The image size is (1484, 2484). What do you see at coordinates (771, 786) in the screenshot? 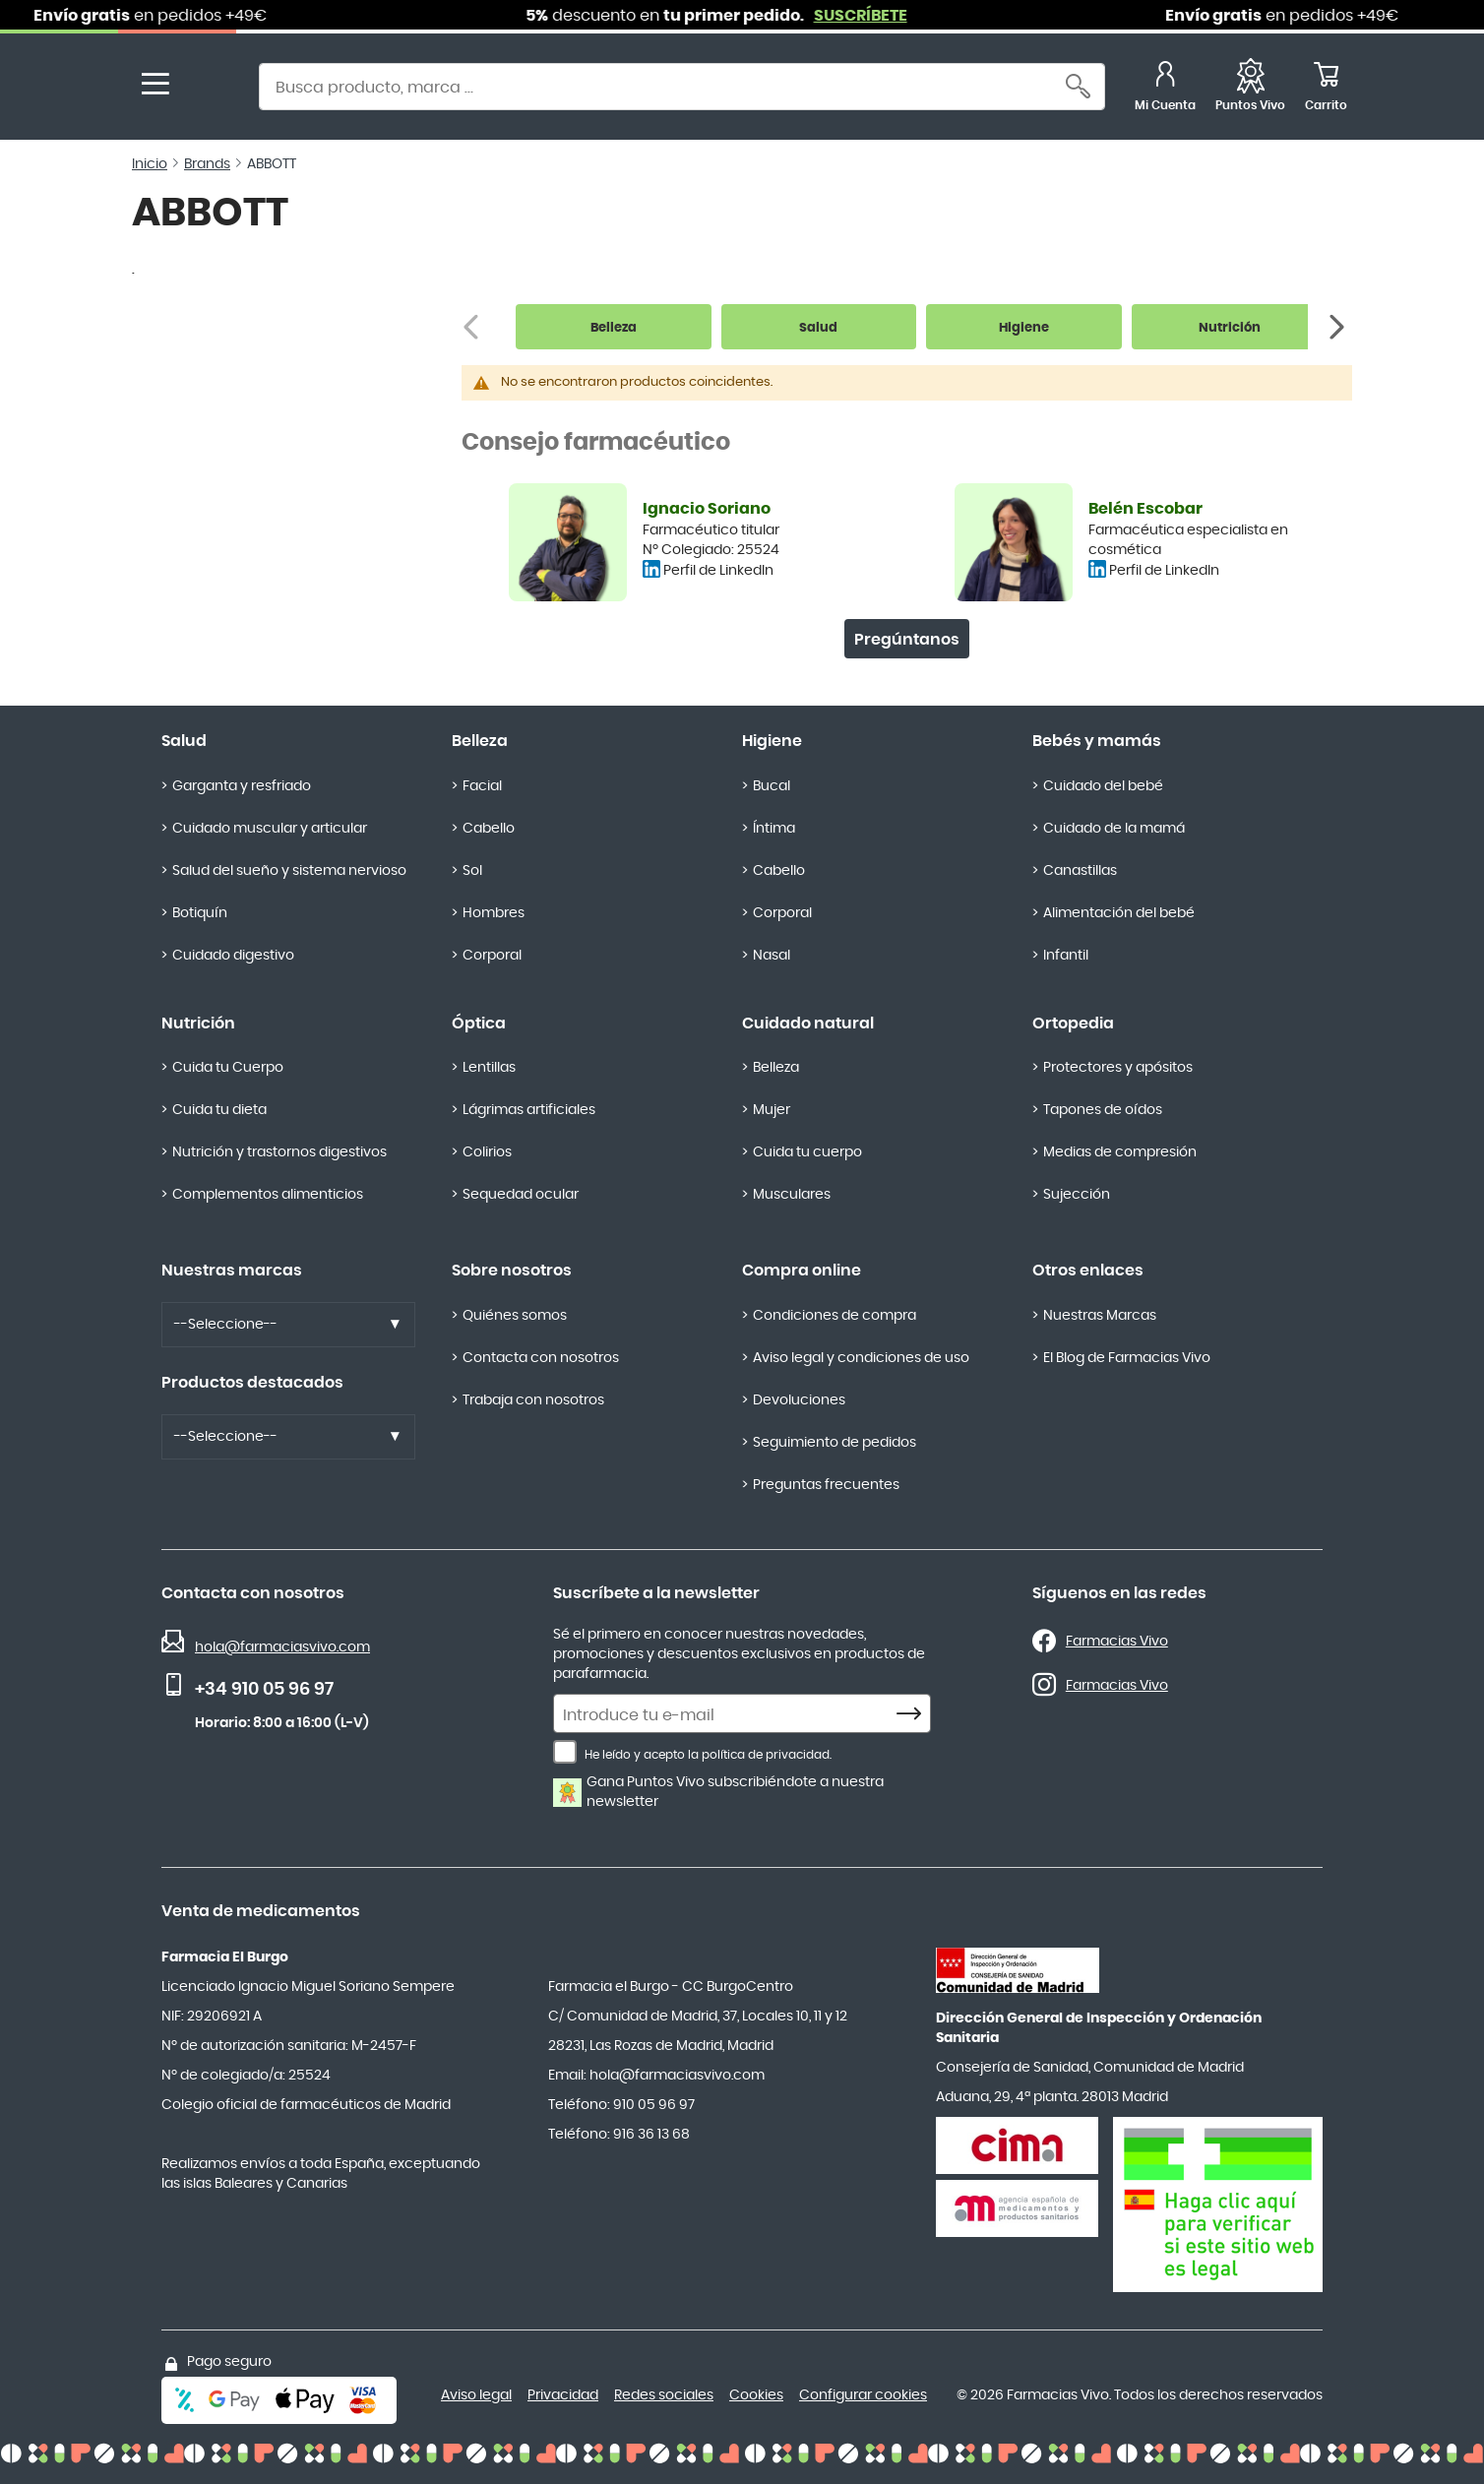
I see `Bucal` at bounding box center [771, 786].